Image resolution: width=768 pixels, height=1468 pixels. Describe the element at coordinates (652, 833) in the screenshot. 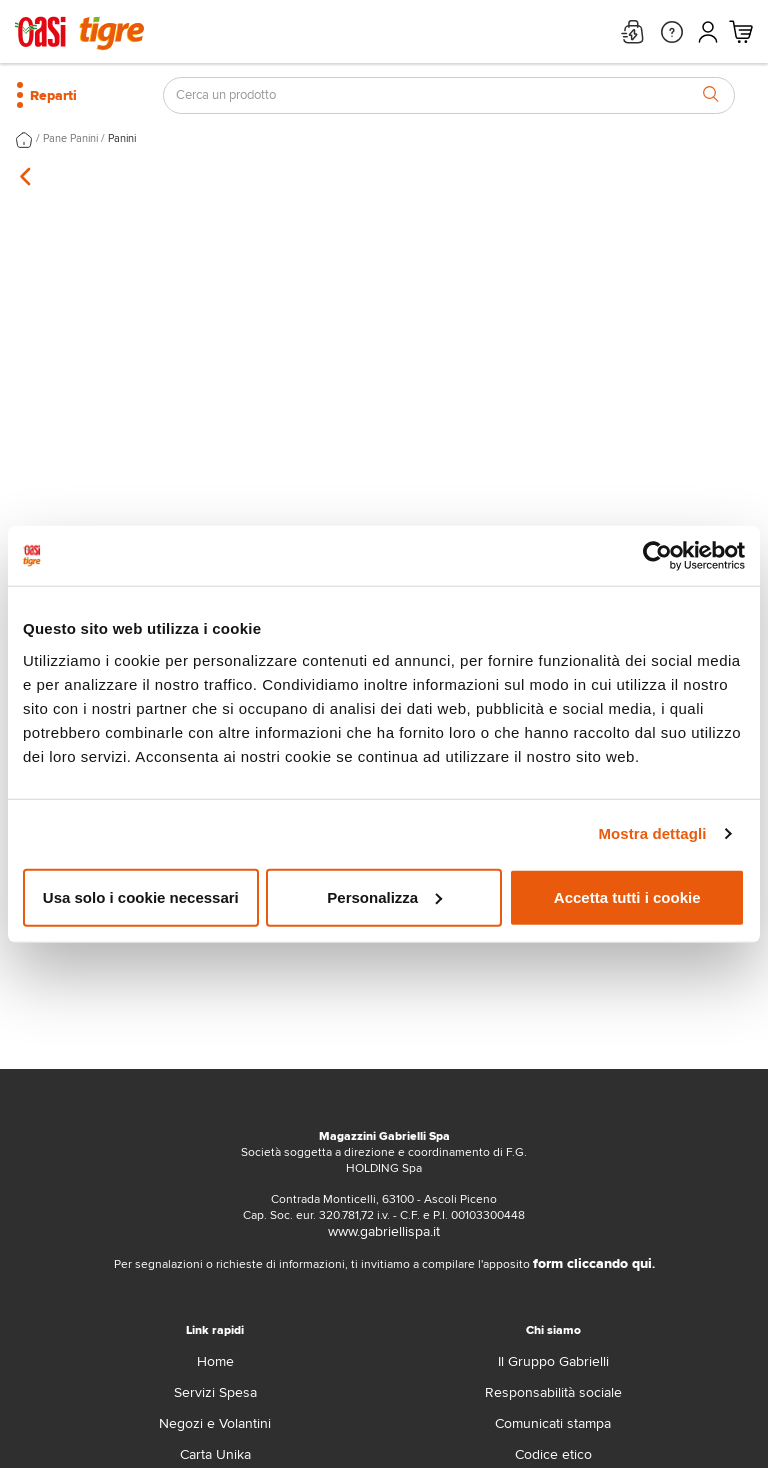

I see `Mostra dettagli` at that location.